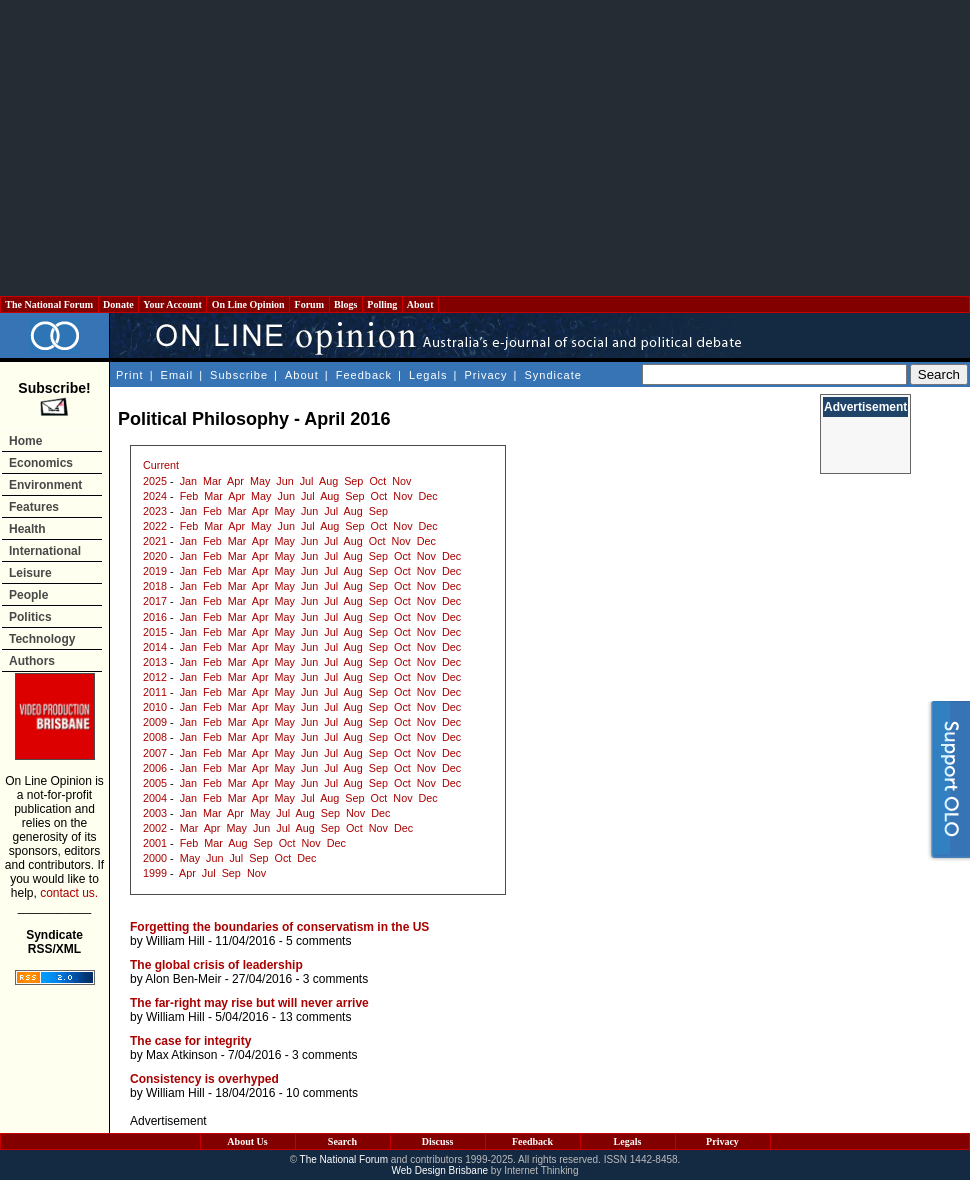  I want to click on Legals, so click(428, 375).